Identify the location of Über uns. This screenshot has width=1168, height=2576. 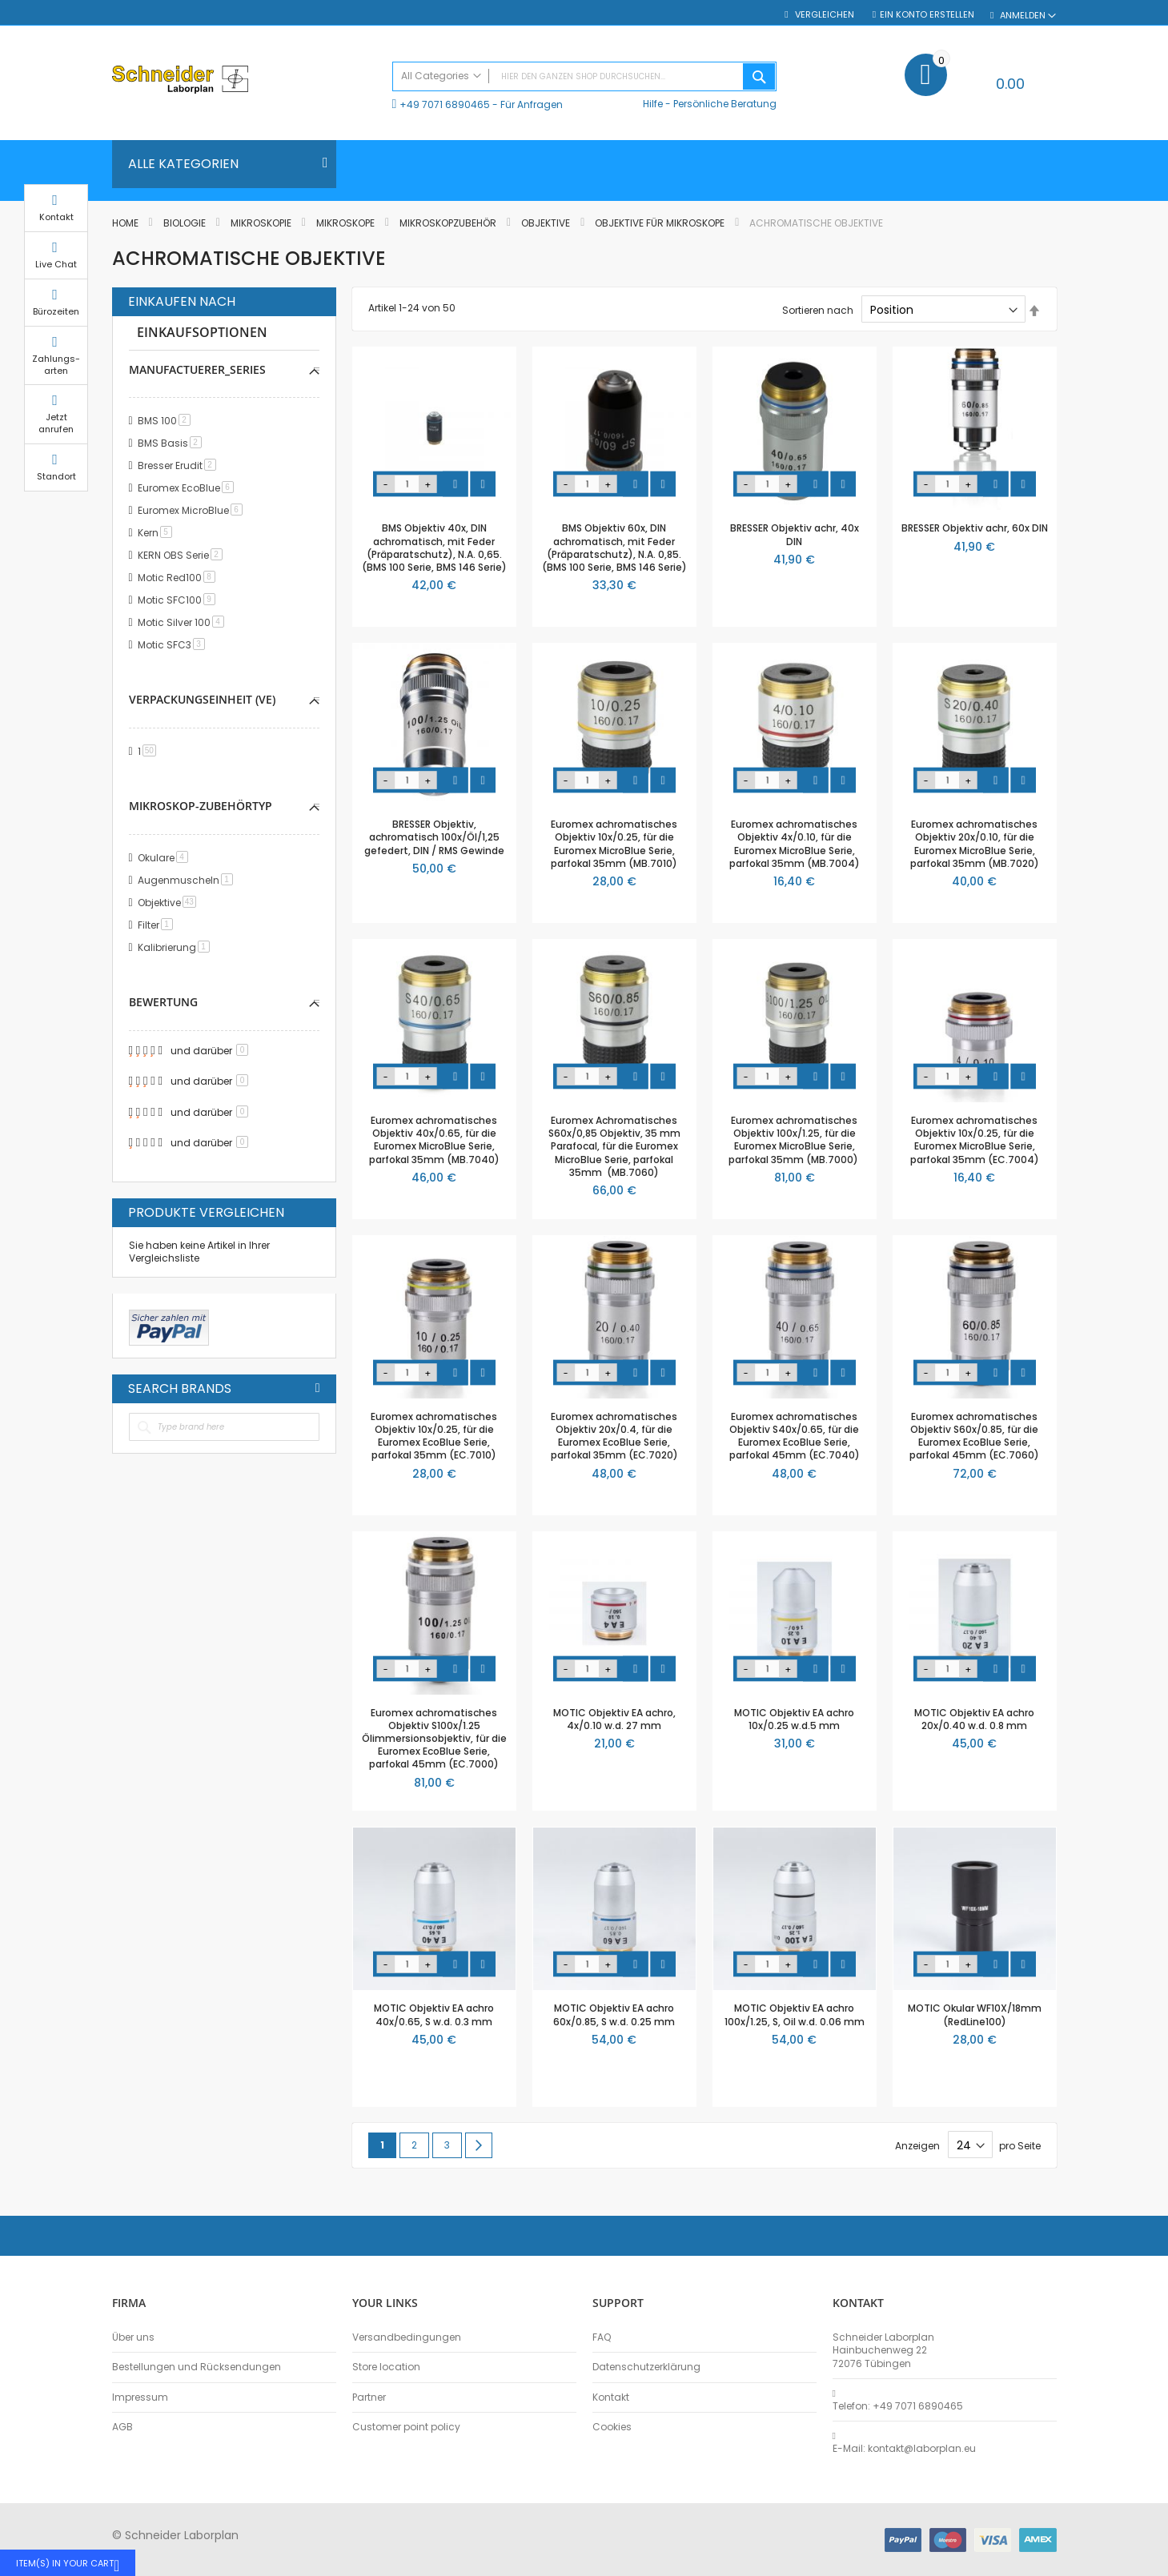
(133, 2337).